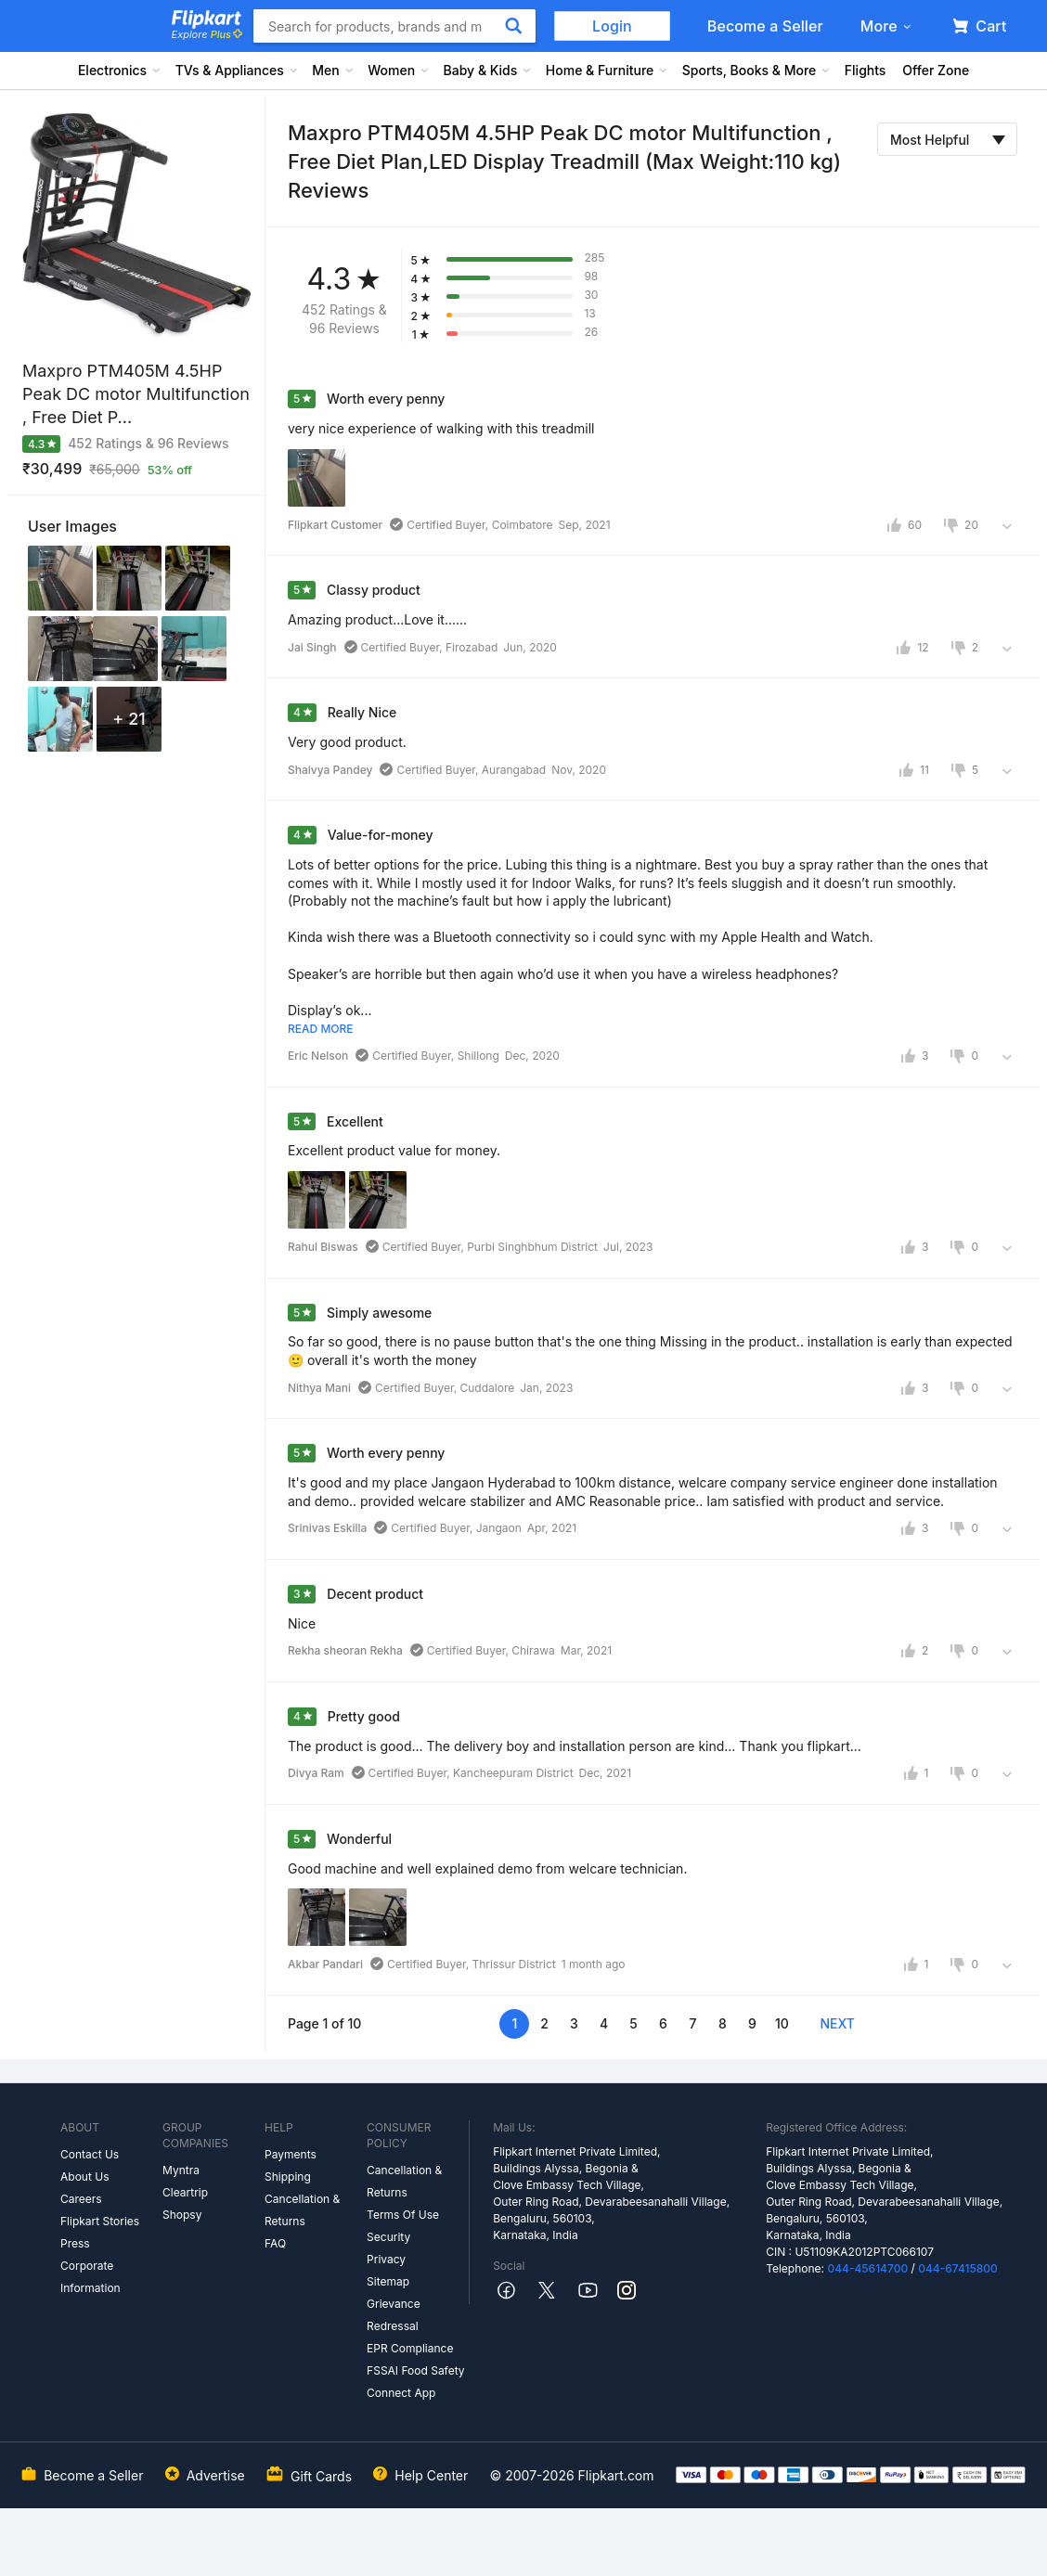 The width and height of the screenshot is (1047, 2576). Describe the element at coordinates (958, 2268) in the screenshot. I see `044-67415800` at that location.